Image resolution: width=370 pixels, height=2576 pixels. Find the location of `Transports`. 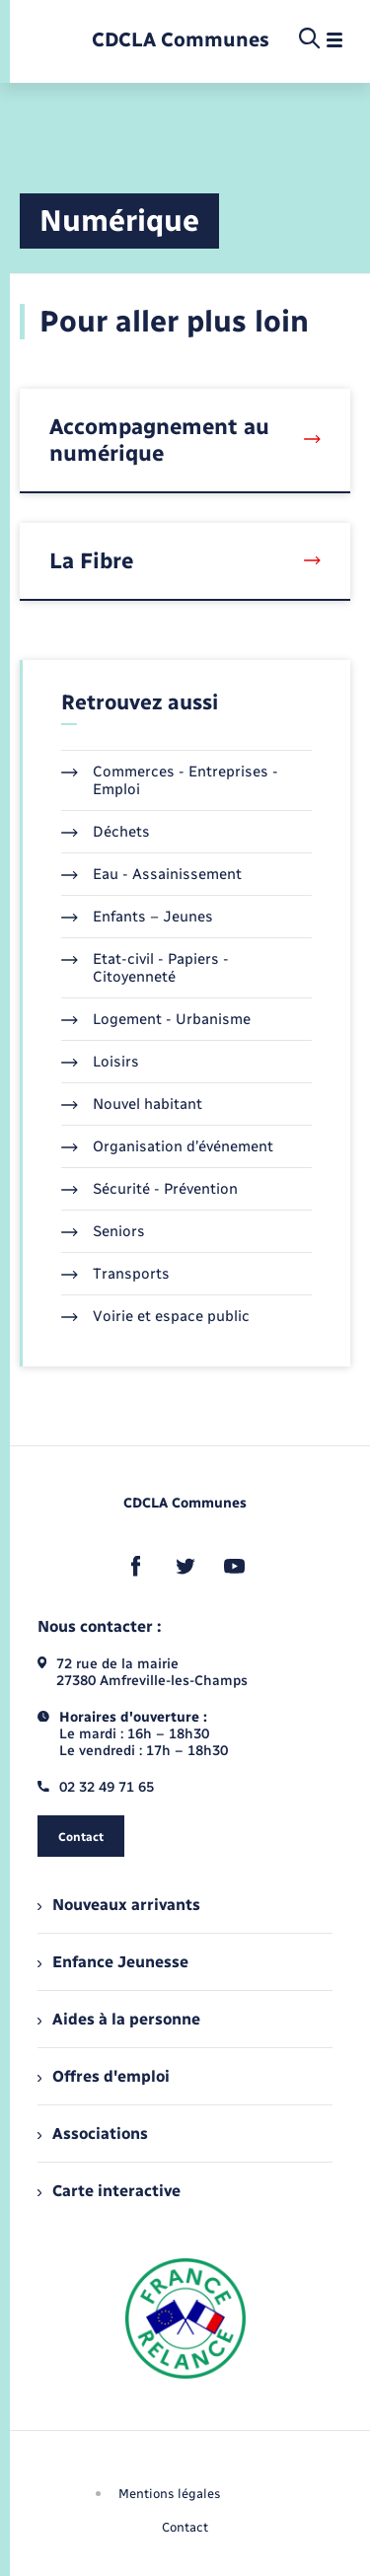

Transports is located at coordinates (115, 1274).